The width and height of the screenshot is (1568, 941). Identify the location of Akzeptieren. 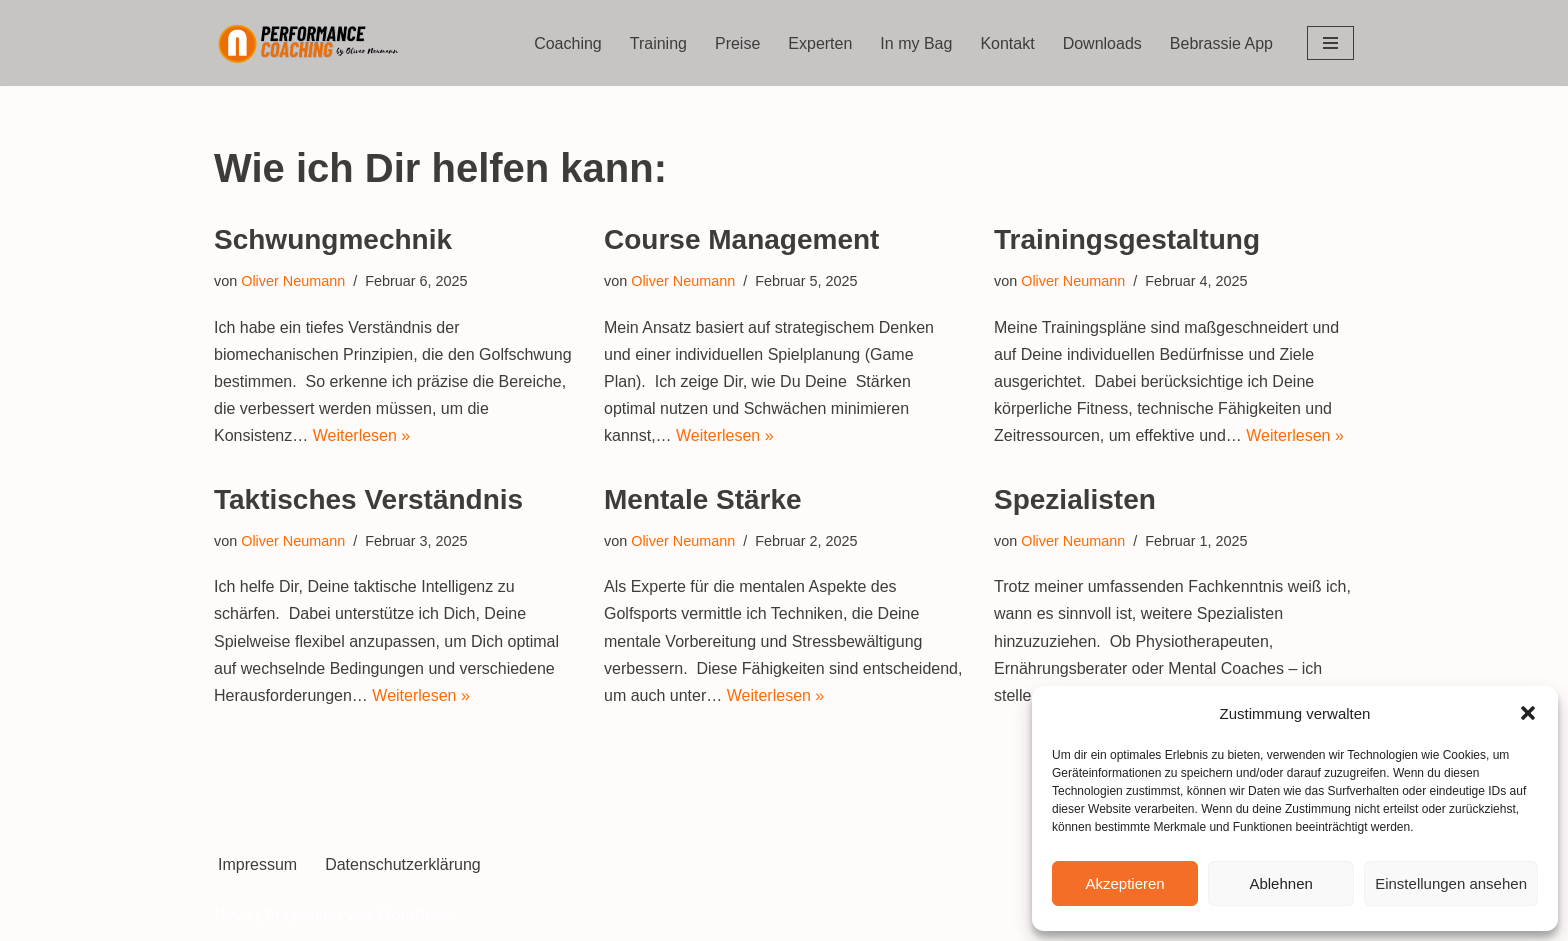
(1124, 883).